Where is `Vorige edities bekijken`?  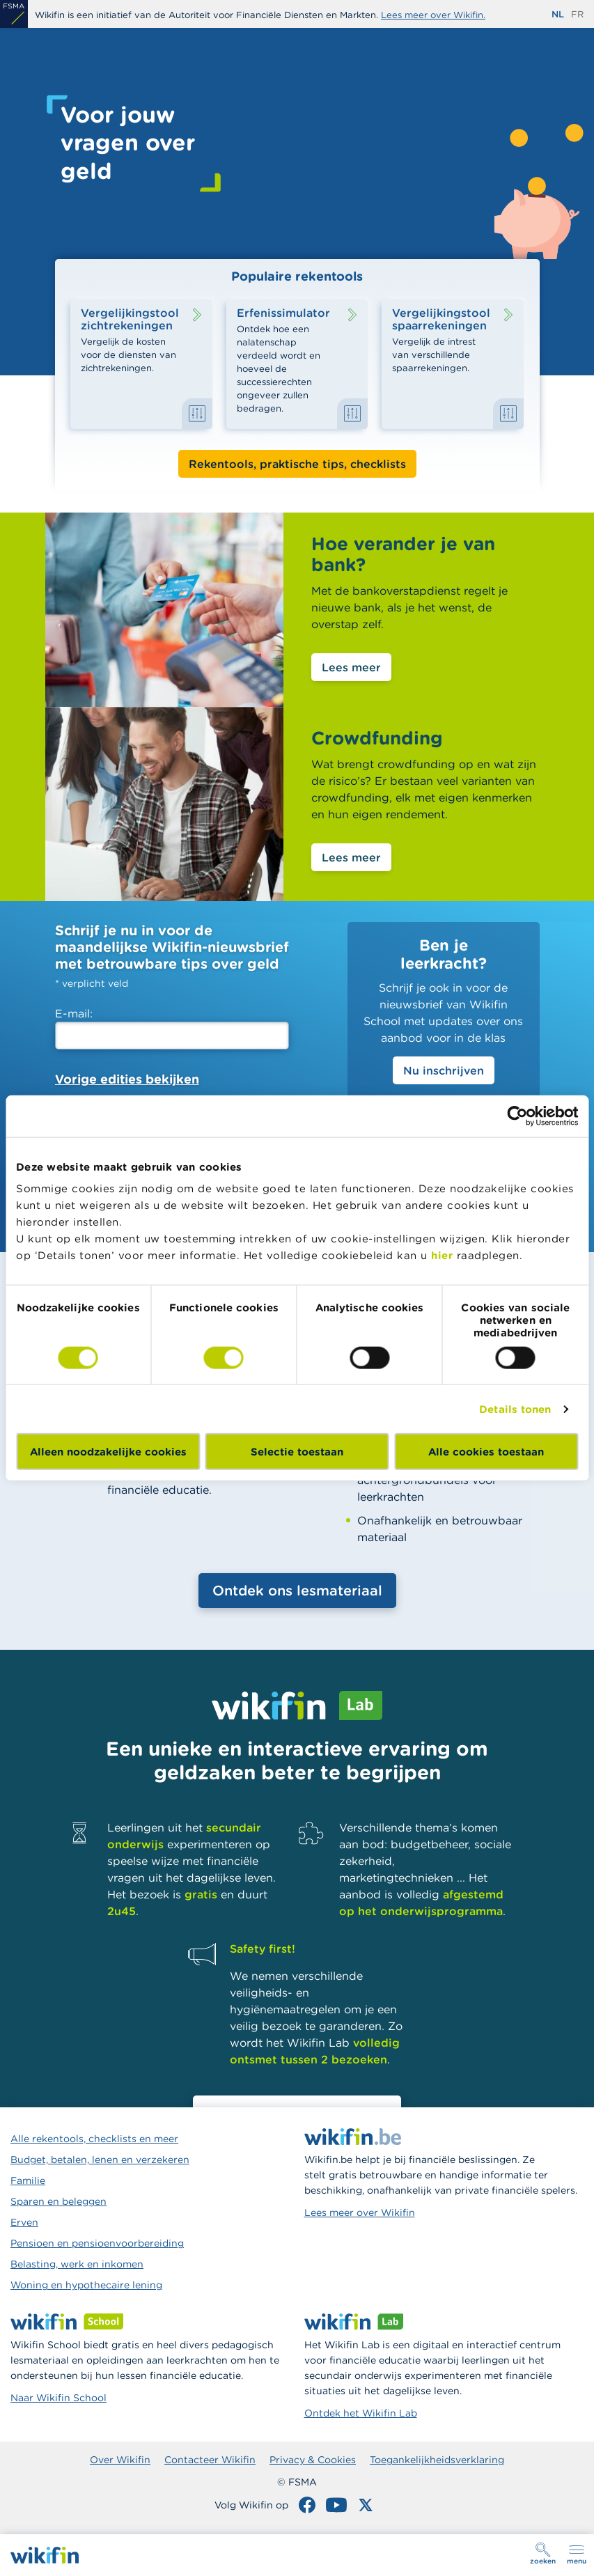
Vorige edities bekijken is located at coordinates (127, 1079).